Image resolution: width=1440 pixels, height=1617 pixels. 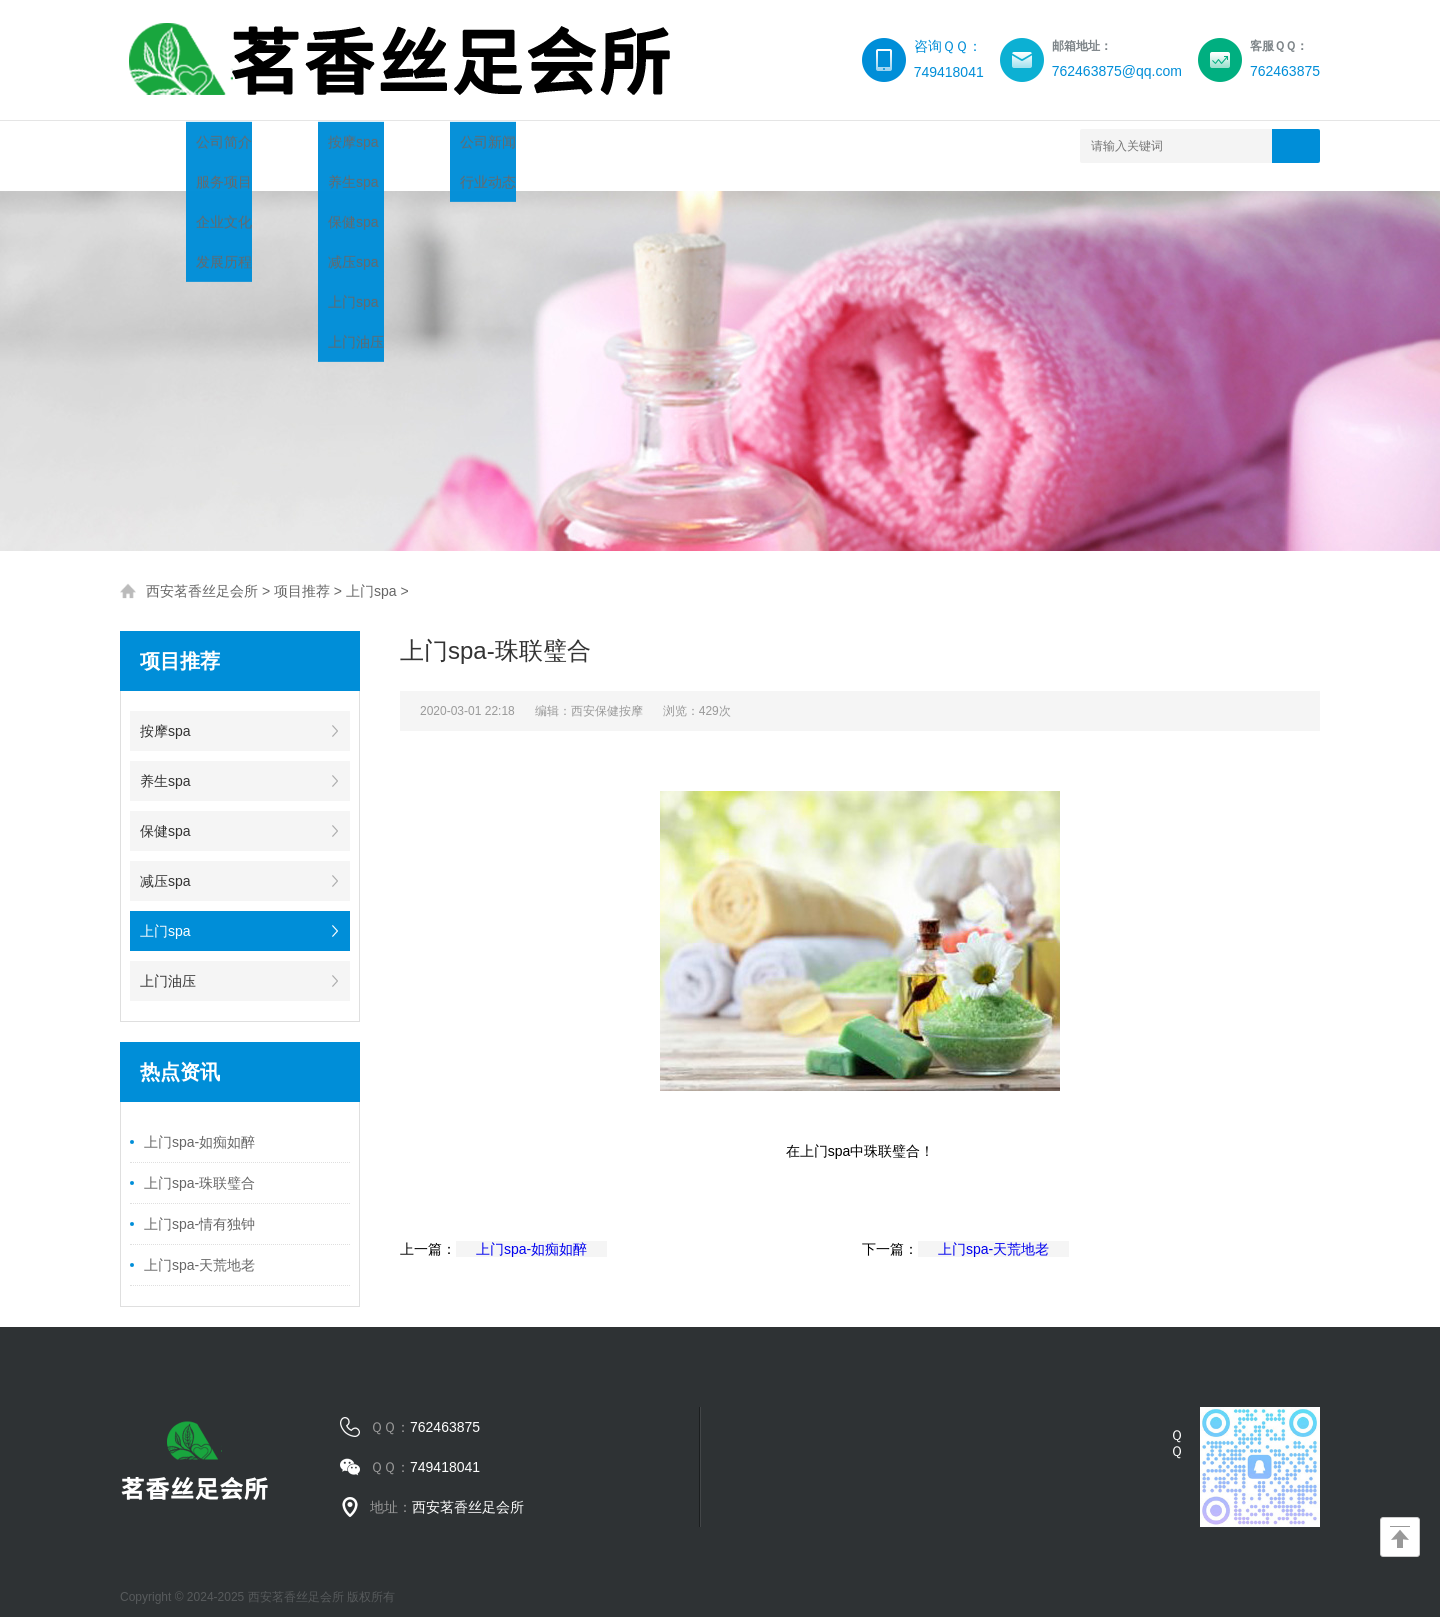 I want to click on 关于我们, so click(x=300, y=145).